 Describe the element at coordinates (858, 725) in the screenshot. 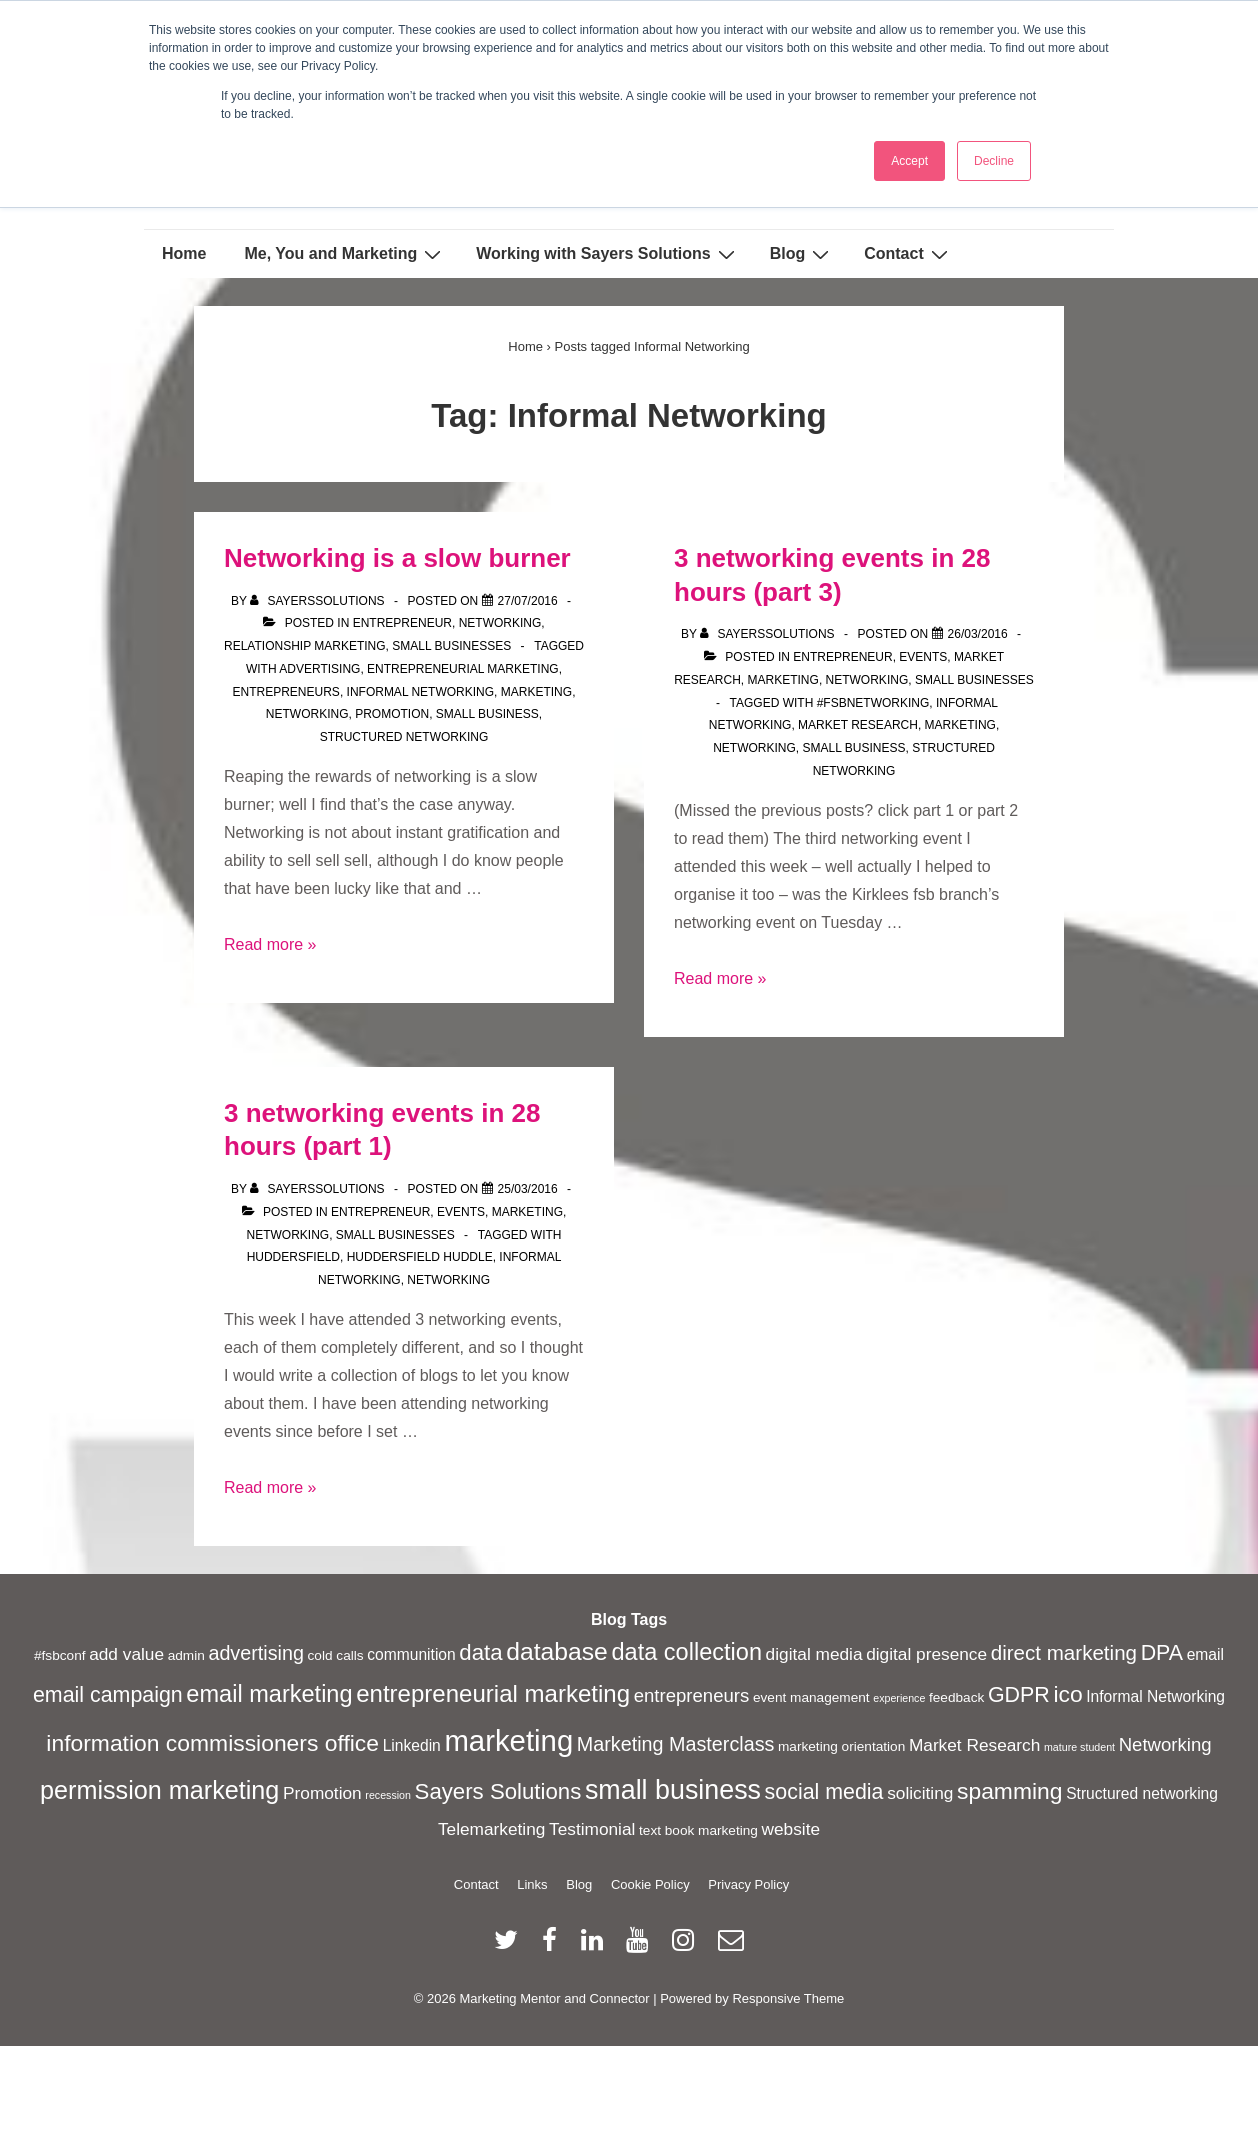

I see `Market Research` at that location.